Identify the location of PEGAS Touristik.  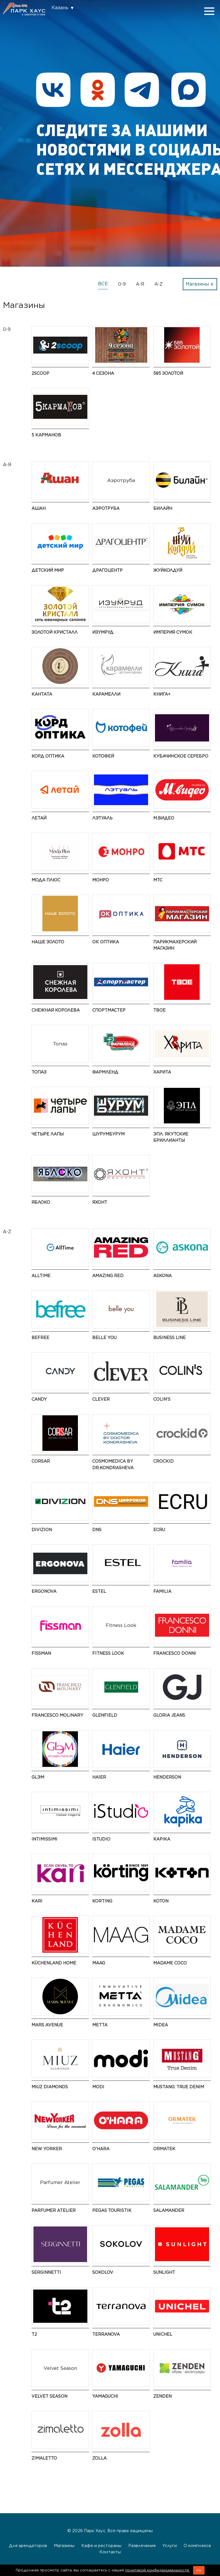
(111, 2210).